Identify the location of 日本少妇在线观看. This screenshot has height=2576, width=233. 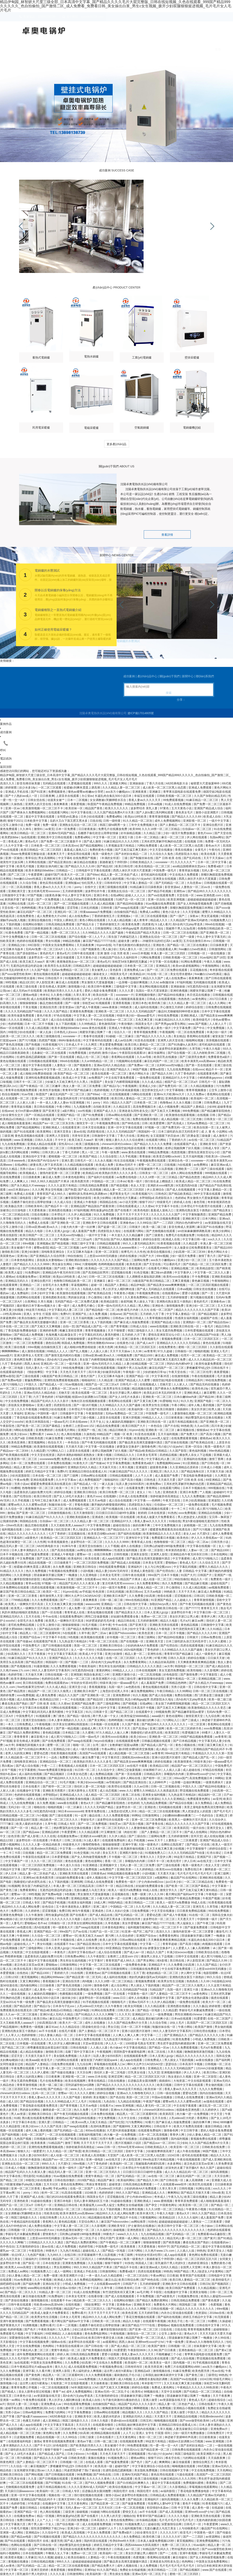
(93, 816).